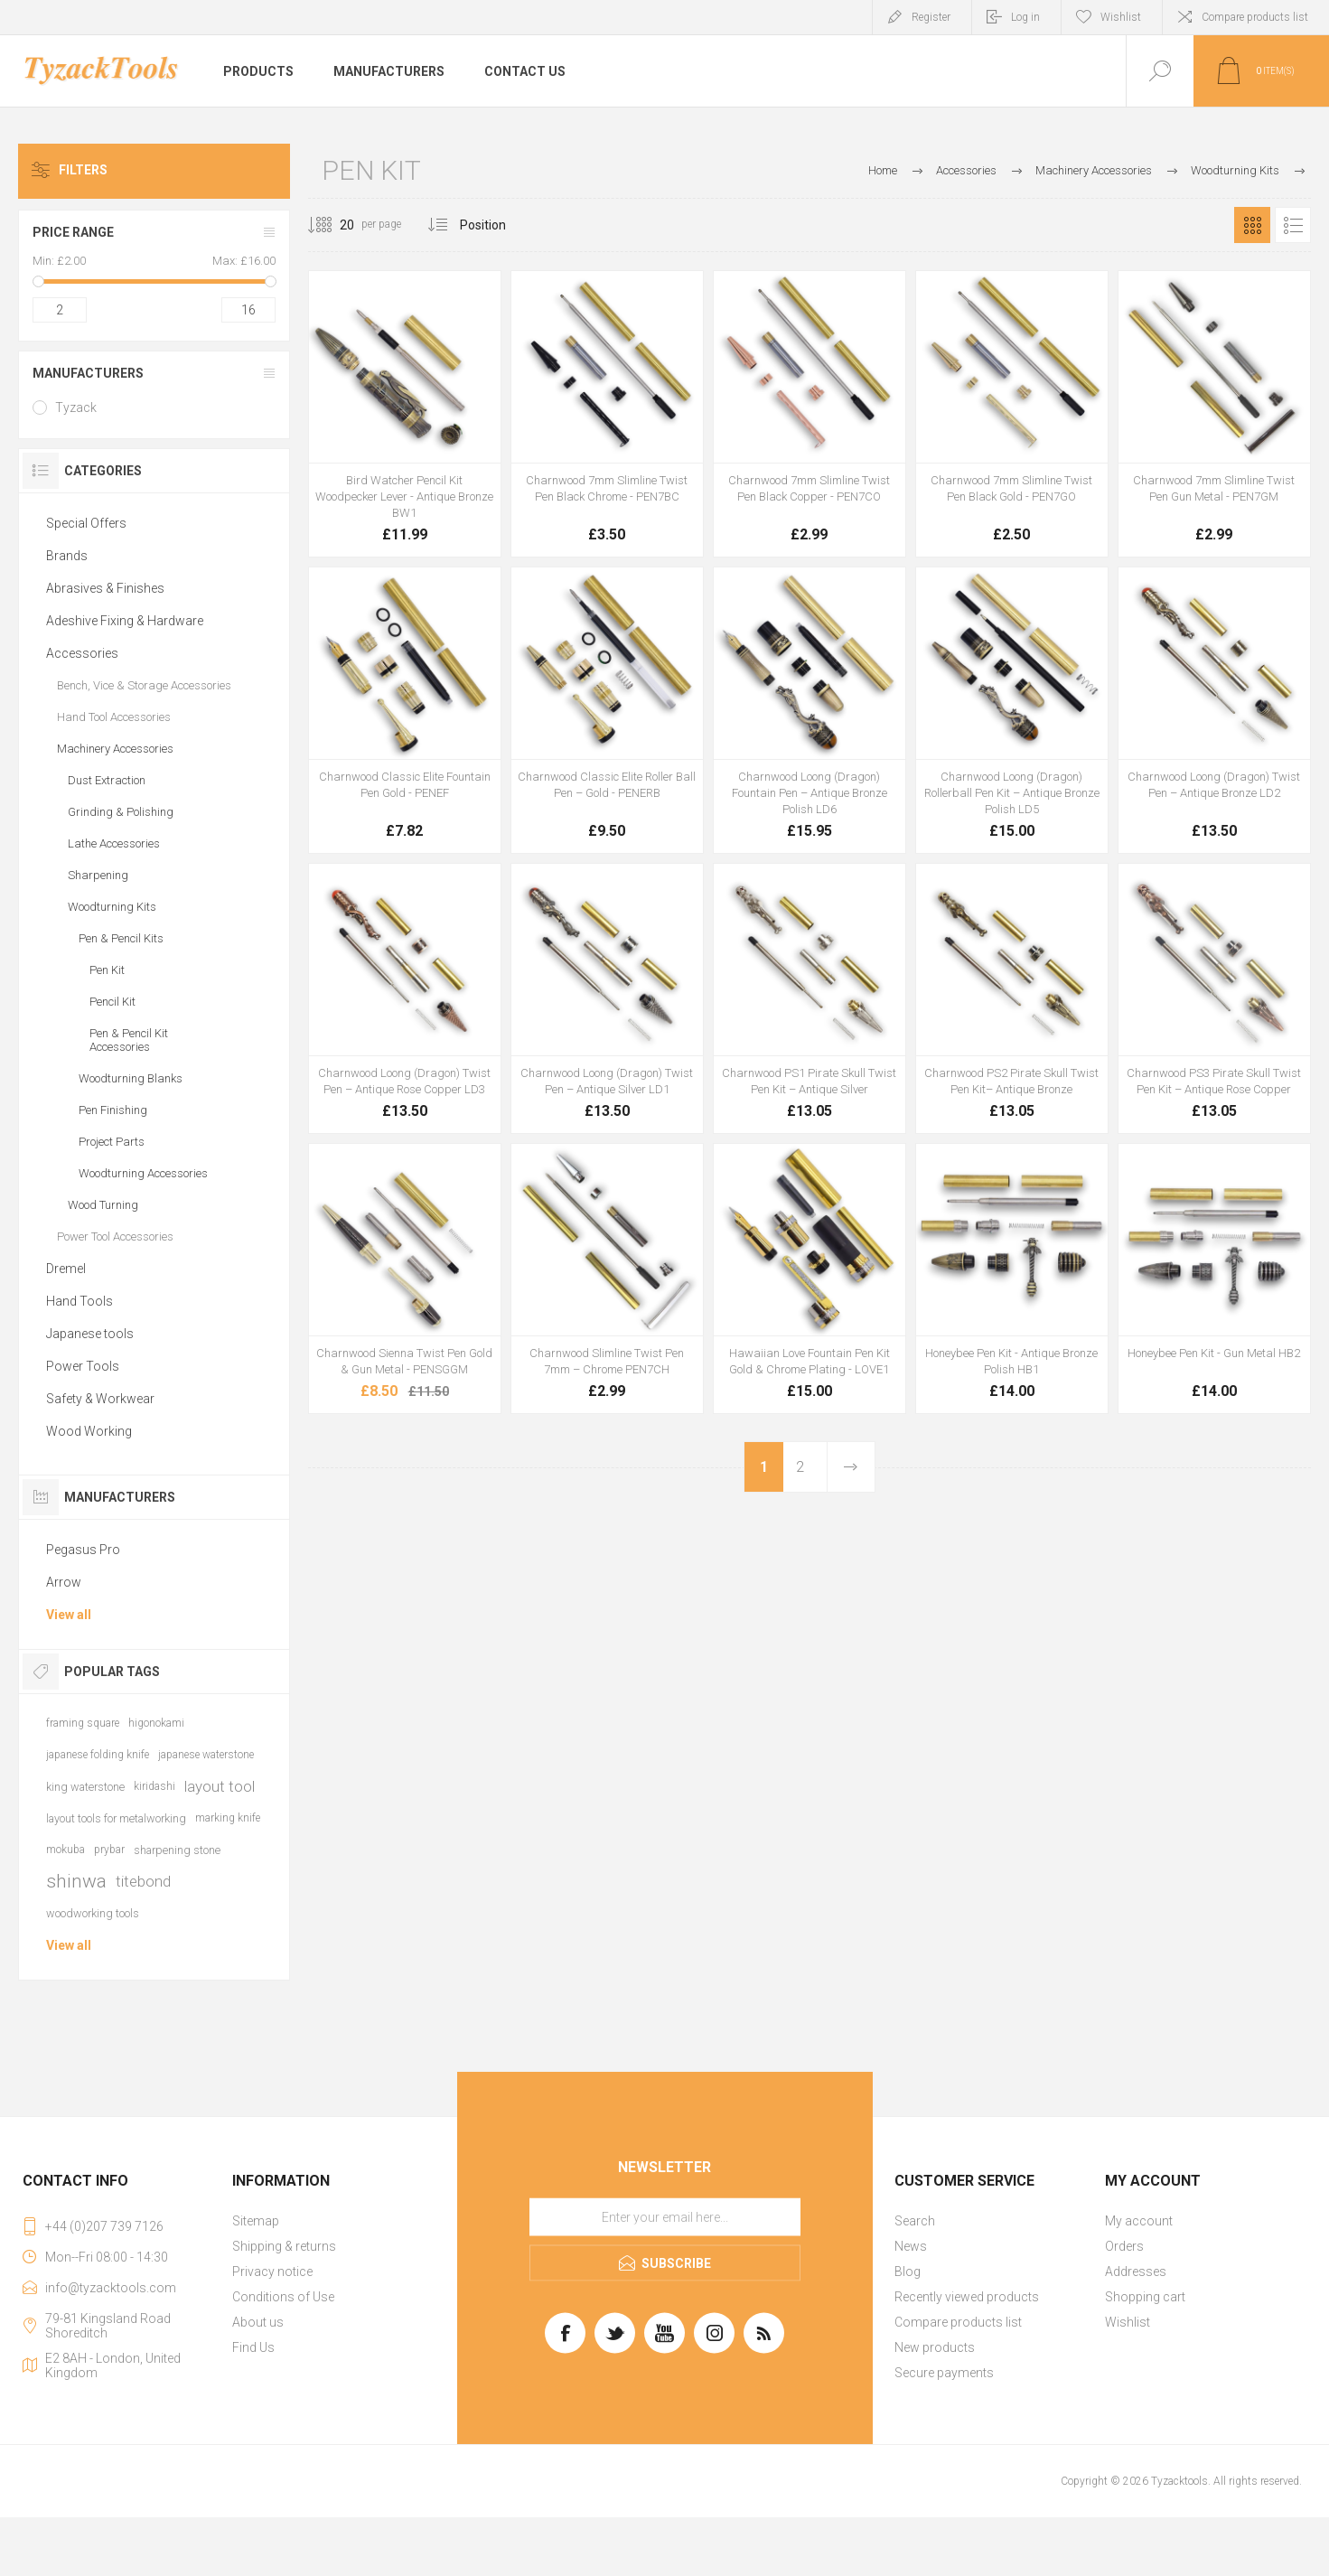 The image size is (1329, 2576). I want to click on Sitemap, so click(255, 2221).